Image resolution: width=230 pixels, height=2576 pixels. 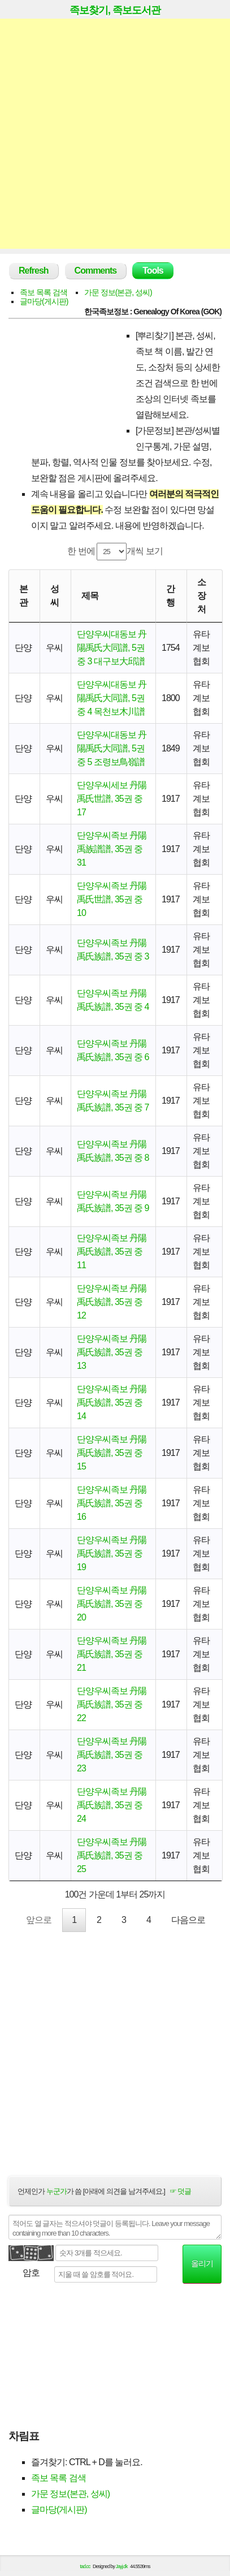 What do you see at coordinates (54, 595) in the screenshot?
I see `성씨 [성씨: activate to sort column ascending]` at bounding box center [54, 595].